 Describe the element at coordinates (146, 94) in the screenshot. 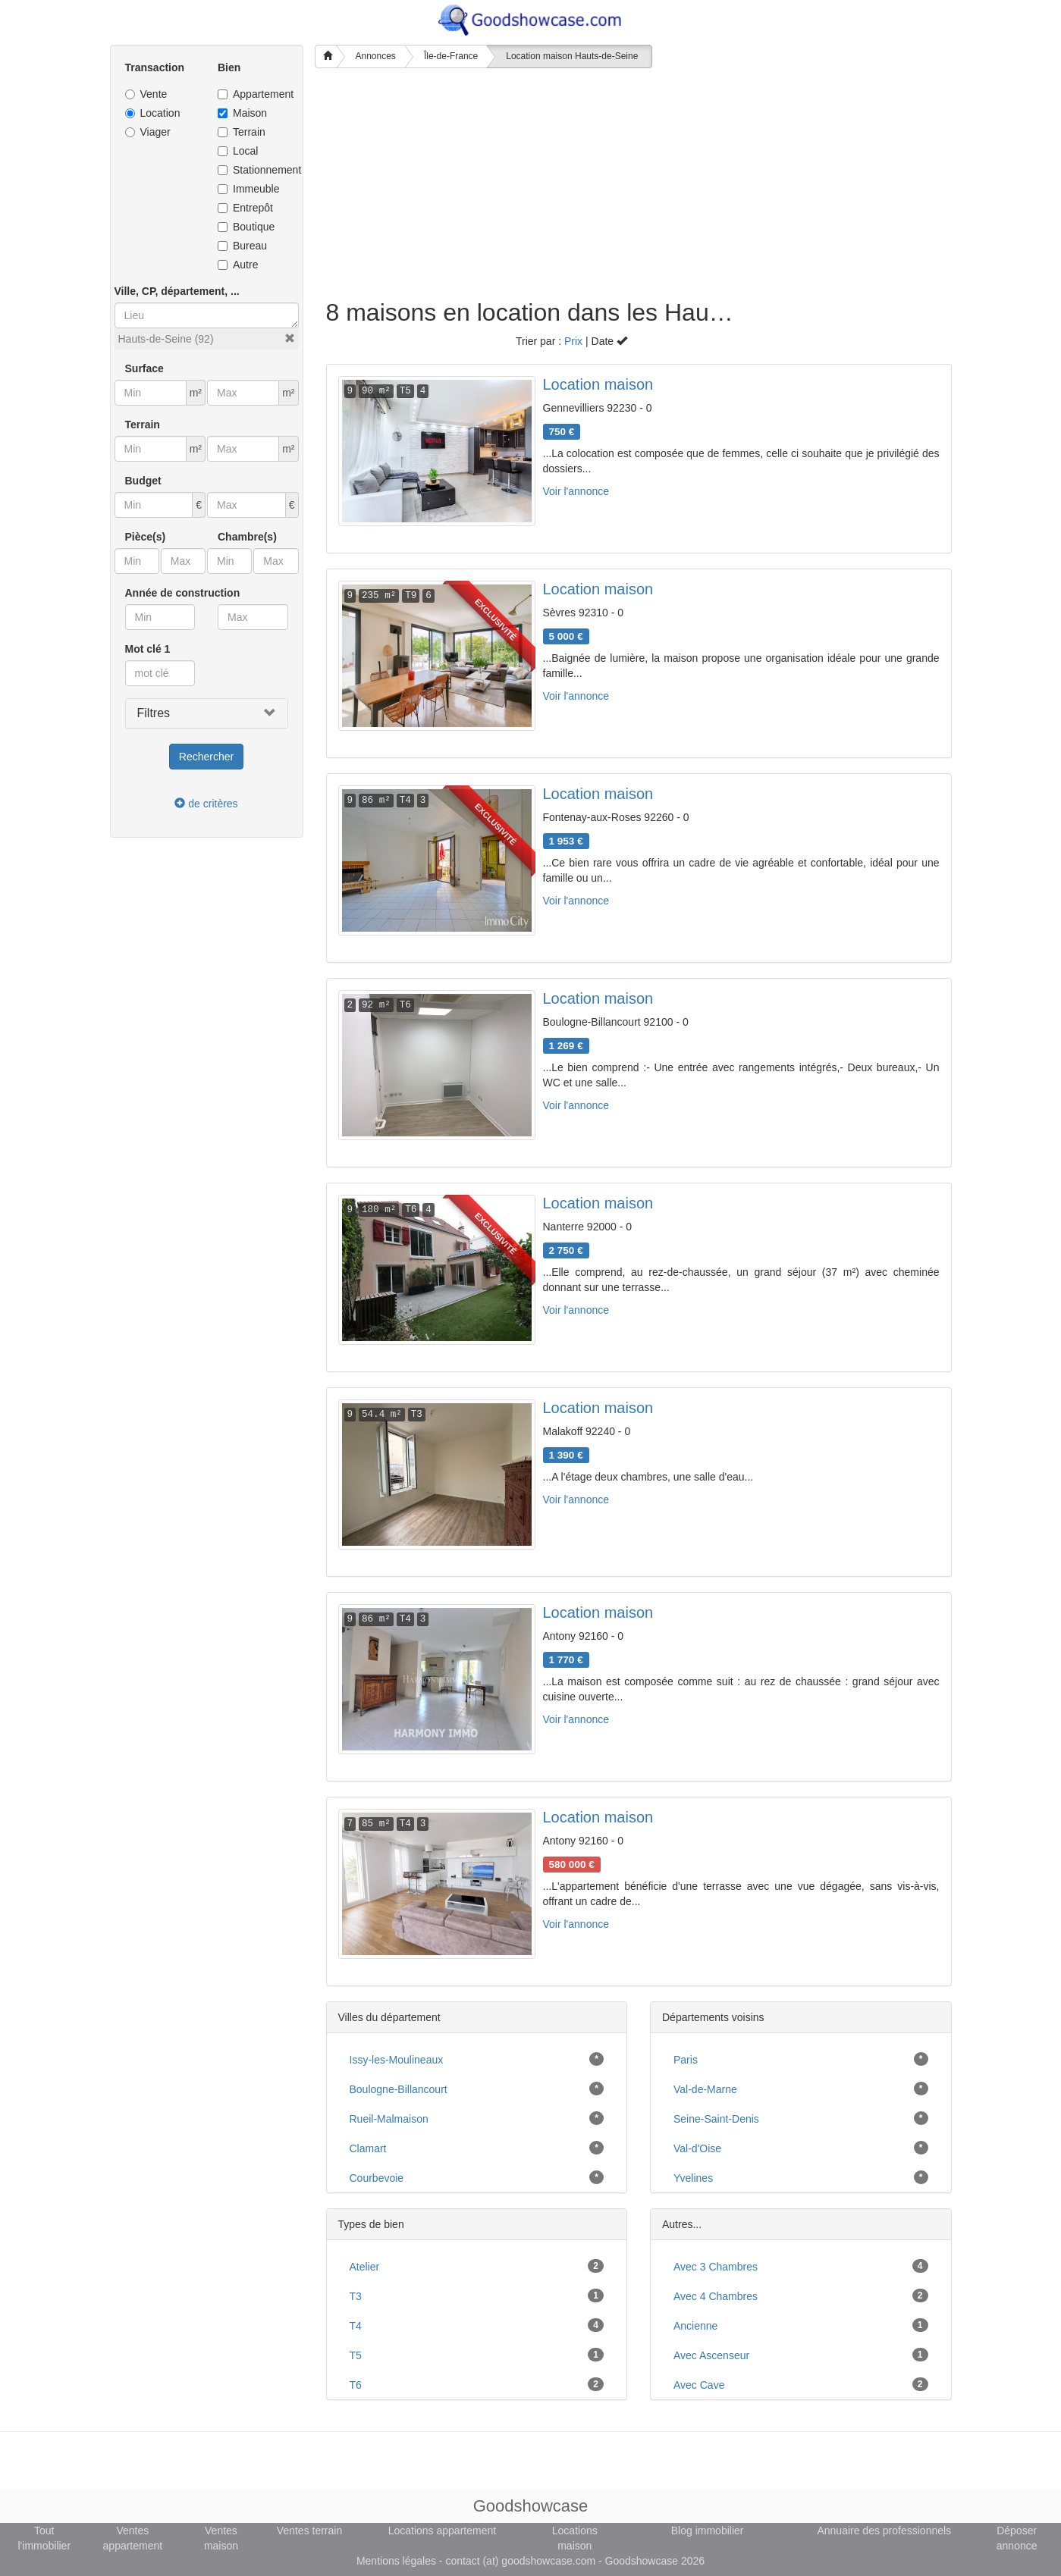

I see `Vente` at that location.